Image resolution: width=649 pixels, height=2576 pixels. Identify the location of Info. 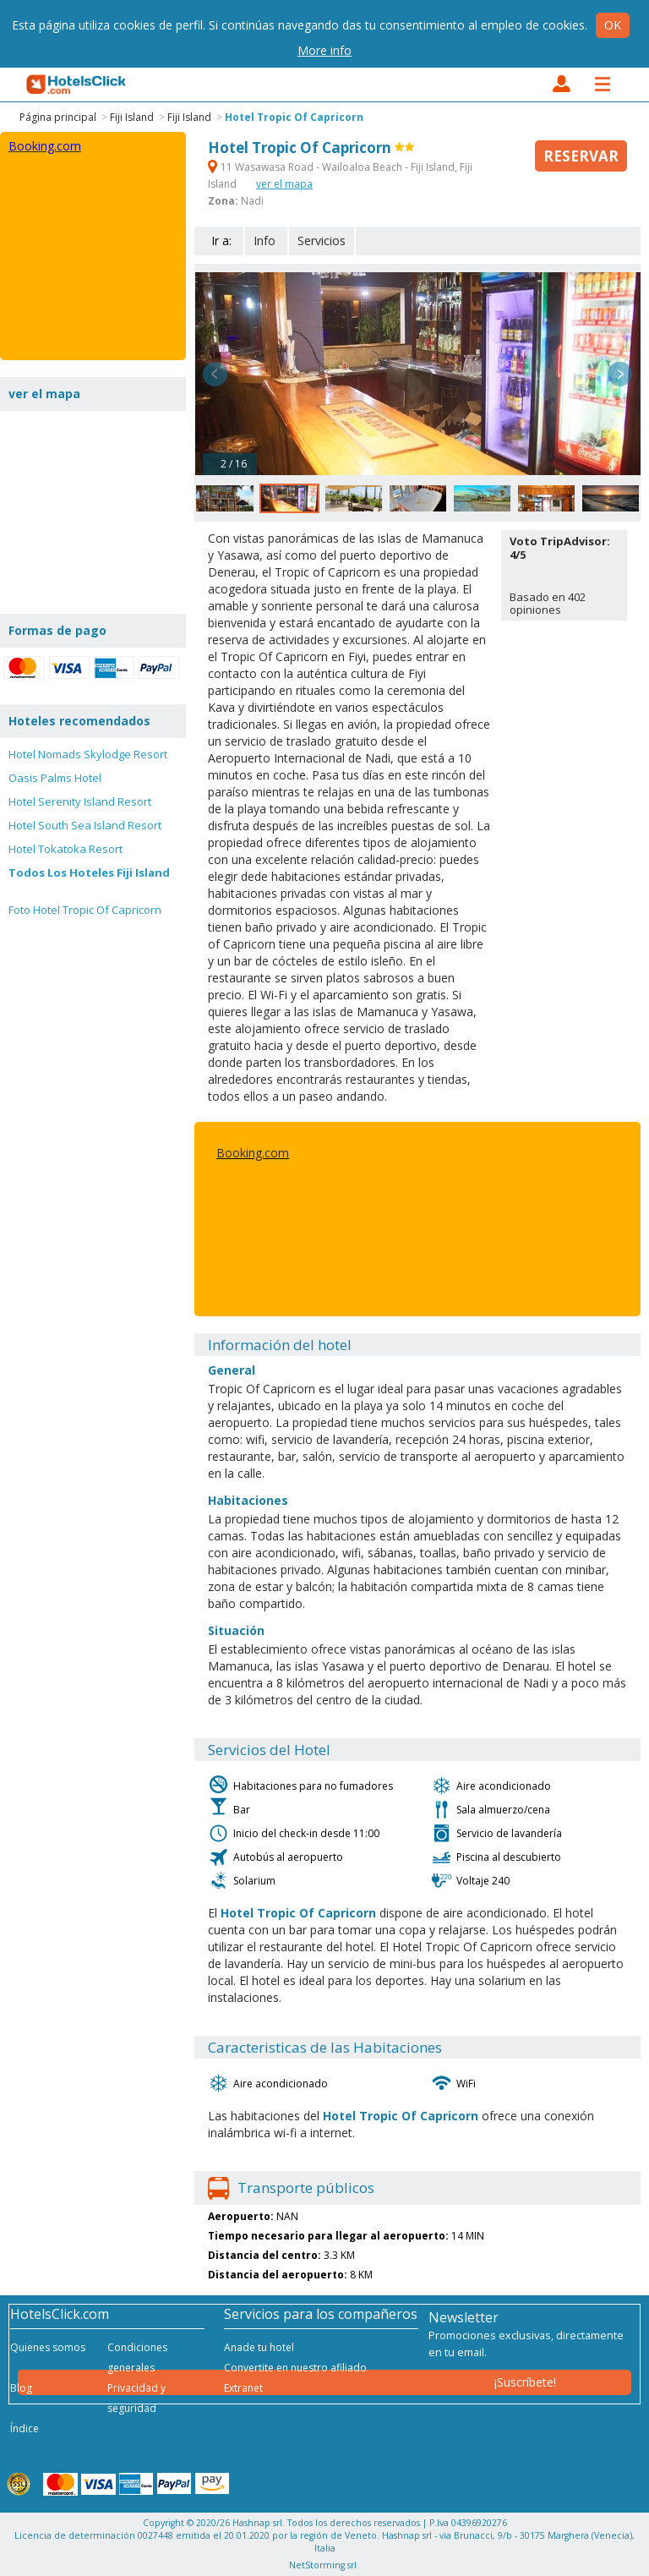
(264, 240).